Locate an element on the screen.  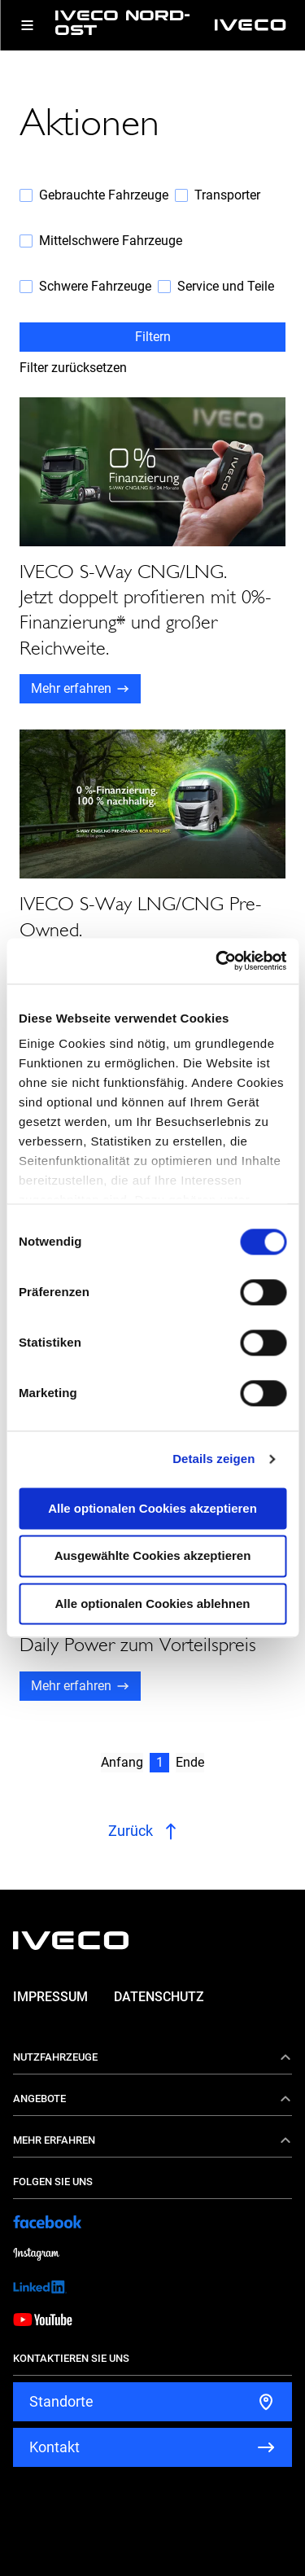
Filtern is located at coordinates (153, 336).